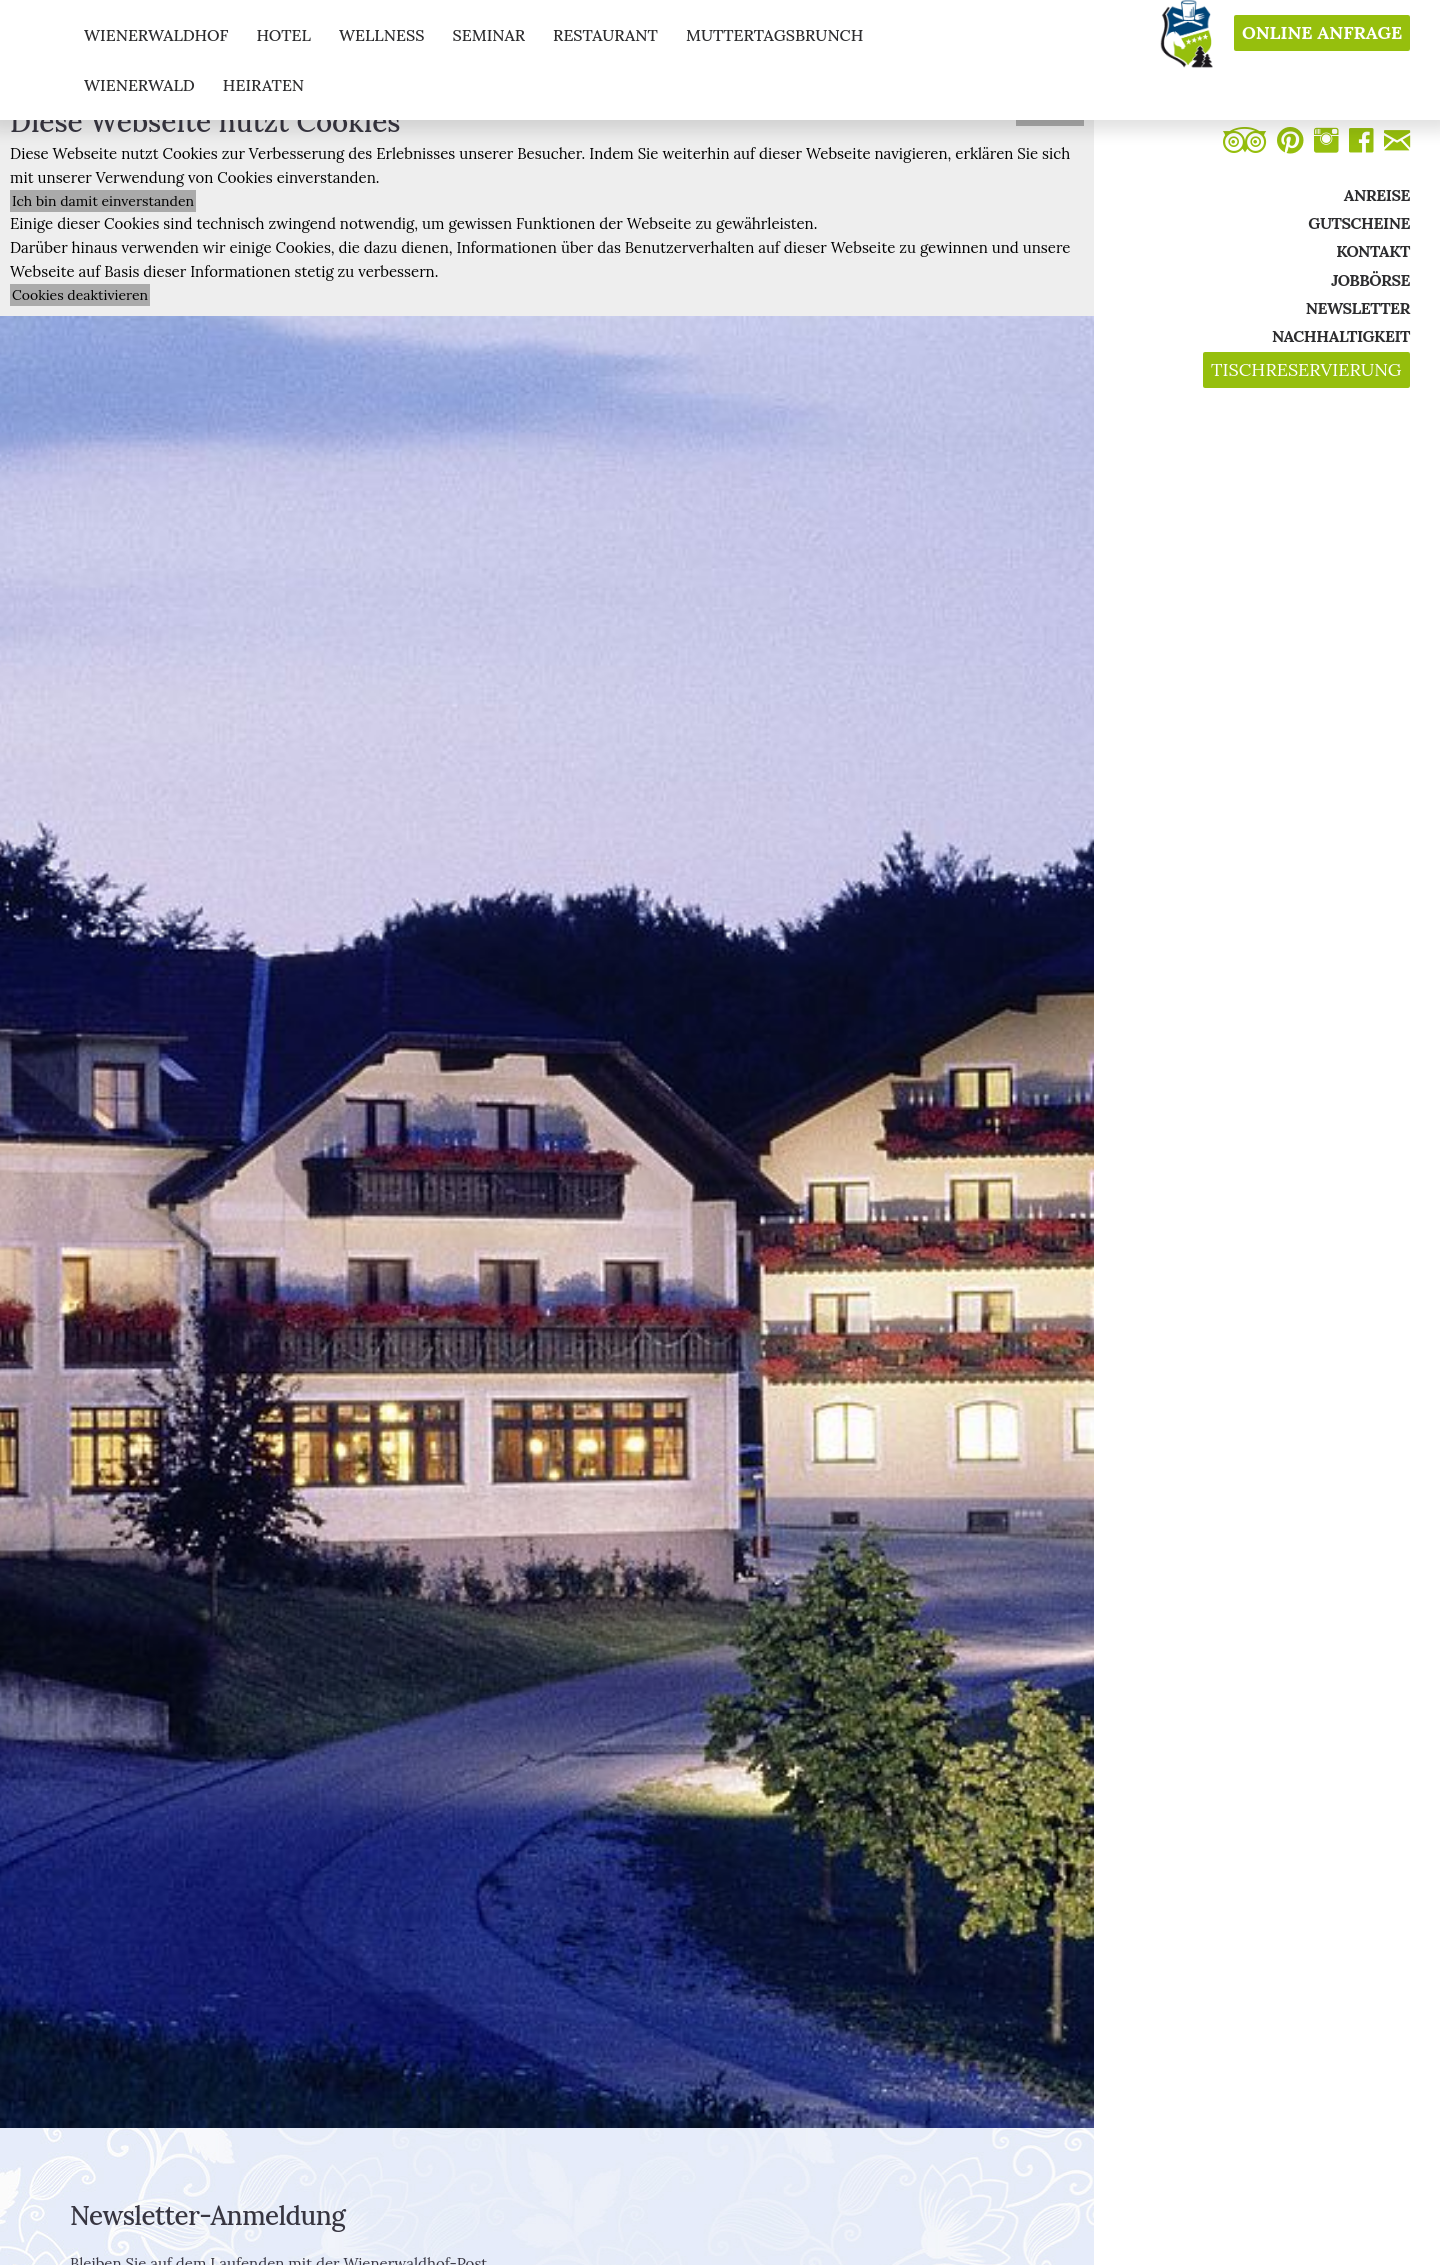 The width and height of the screenshot is (1440, 2265). Describe the element at coordinates (1377, 195) in the screenshot. I see `Anreise` at that location.